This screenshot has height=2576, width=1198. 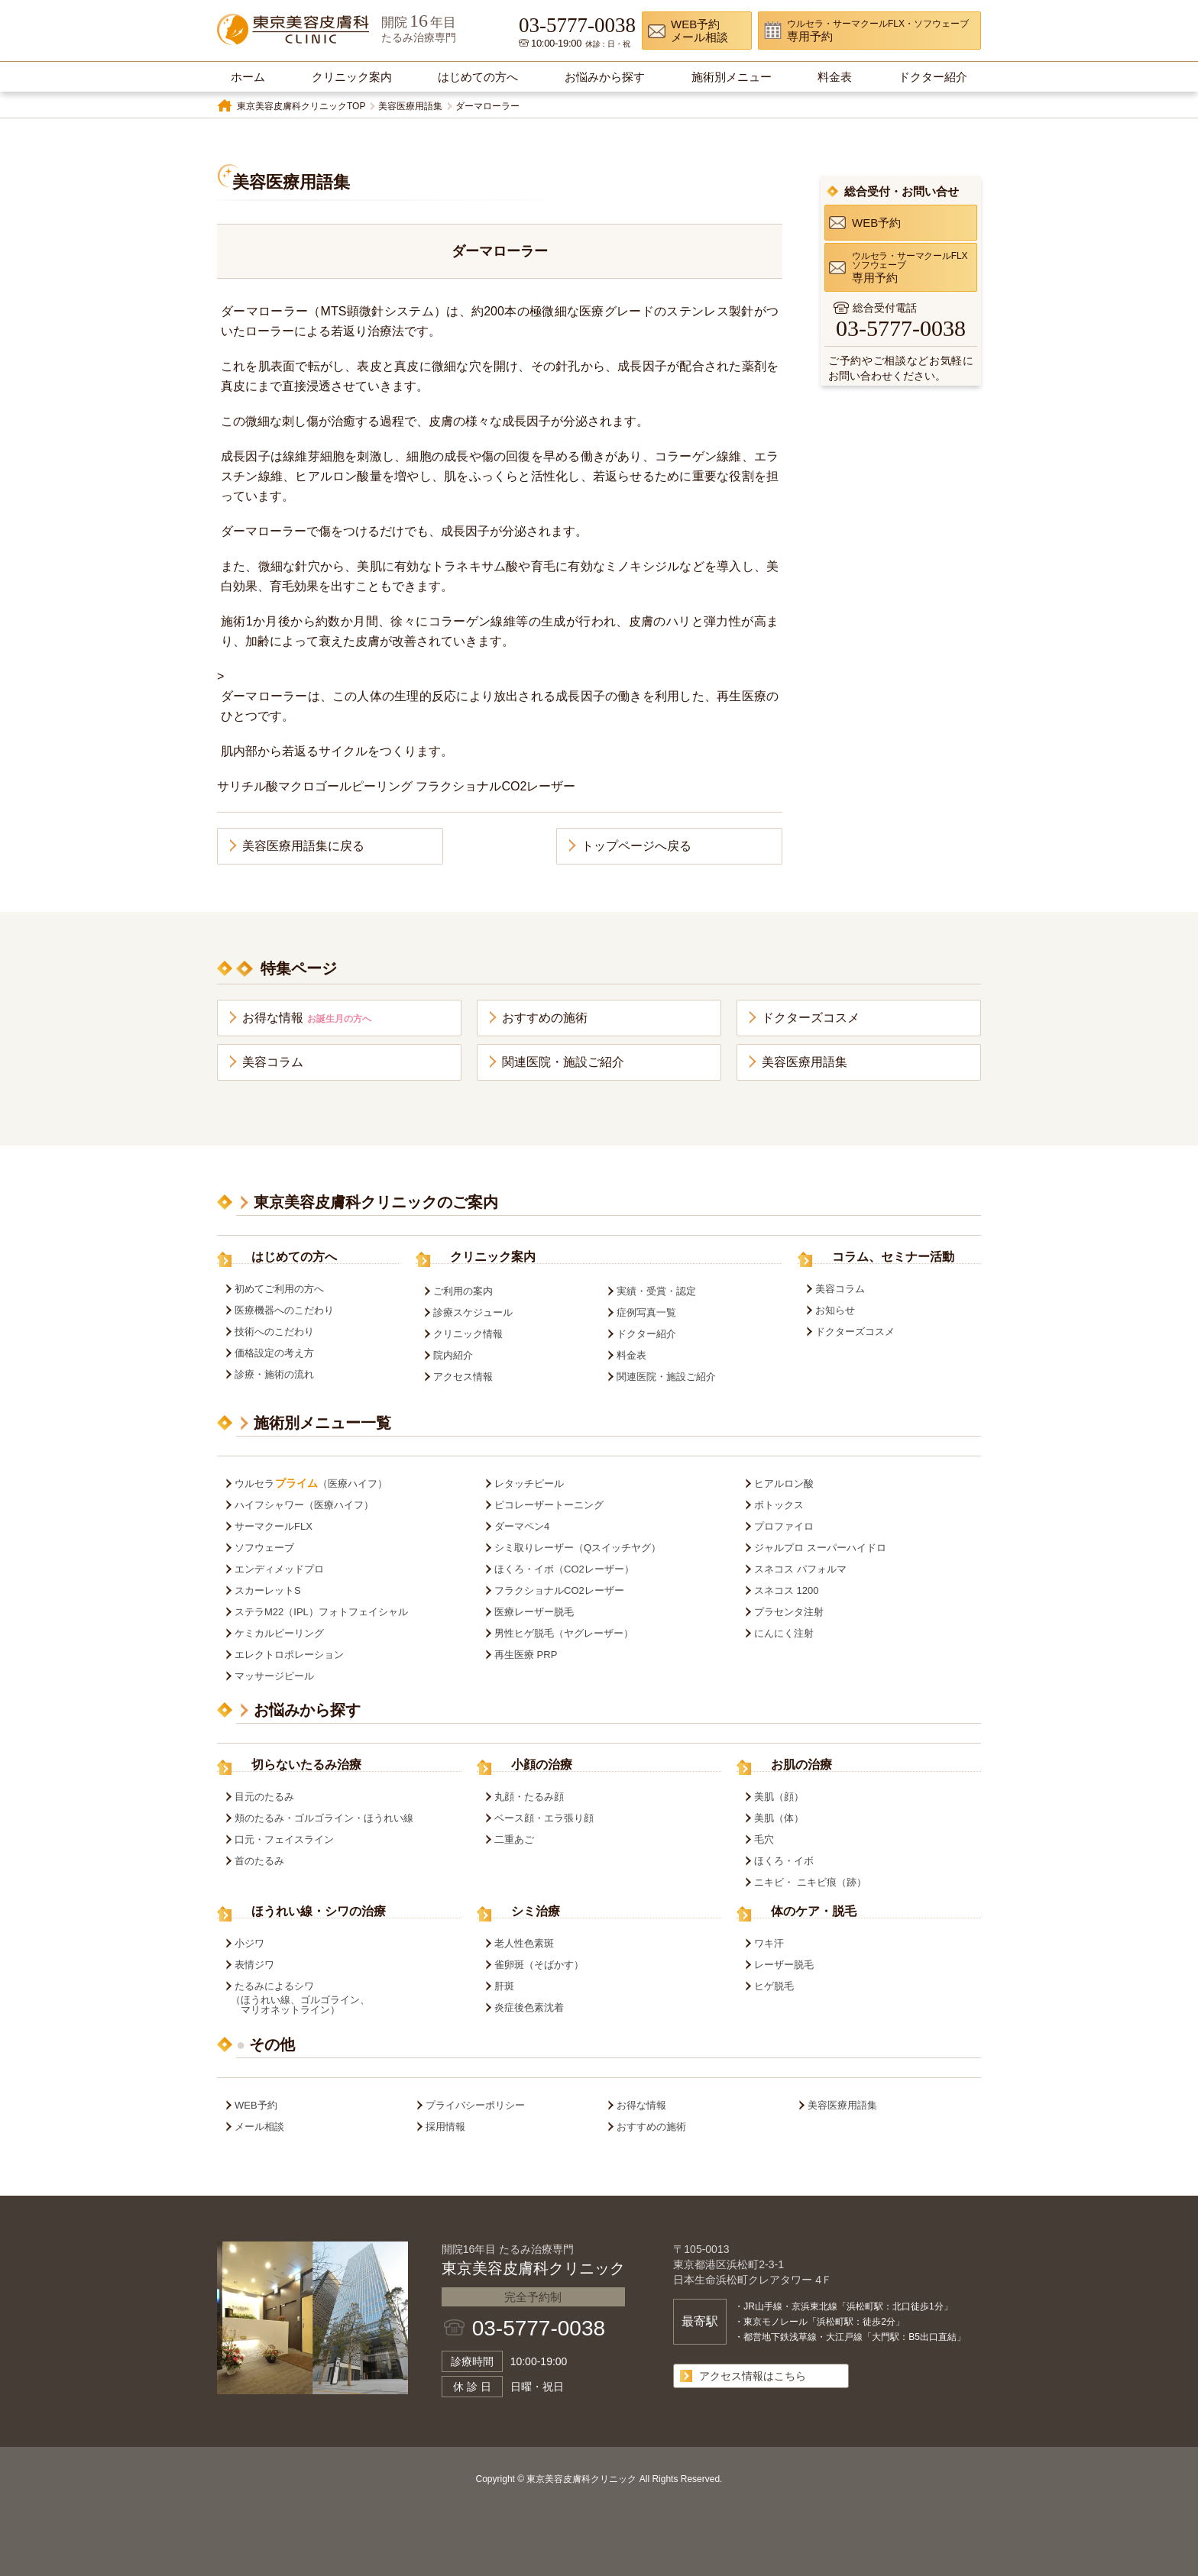 I want to click on アクセス情報, so click(x=463, y=1376).